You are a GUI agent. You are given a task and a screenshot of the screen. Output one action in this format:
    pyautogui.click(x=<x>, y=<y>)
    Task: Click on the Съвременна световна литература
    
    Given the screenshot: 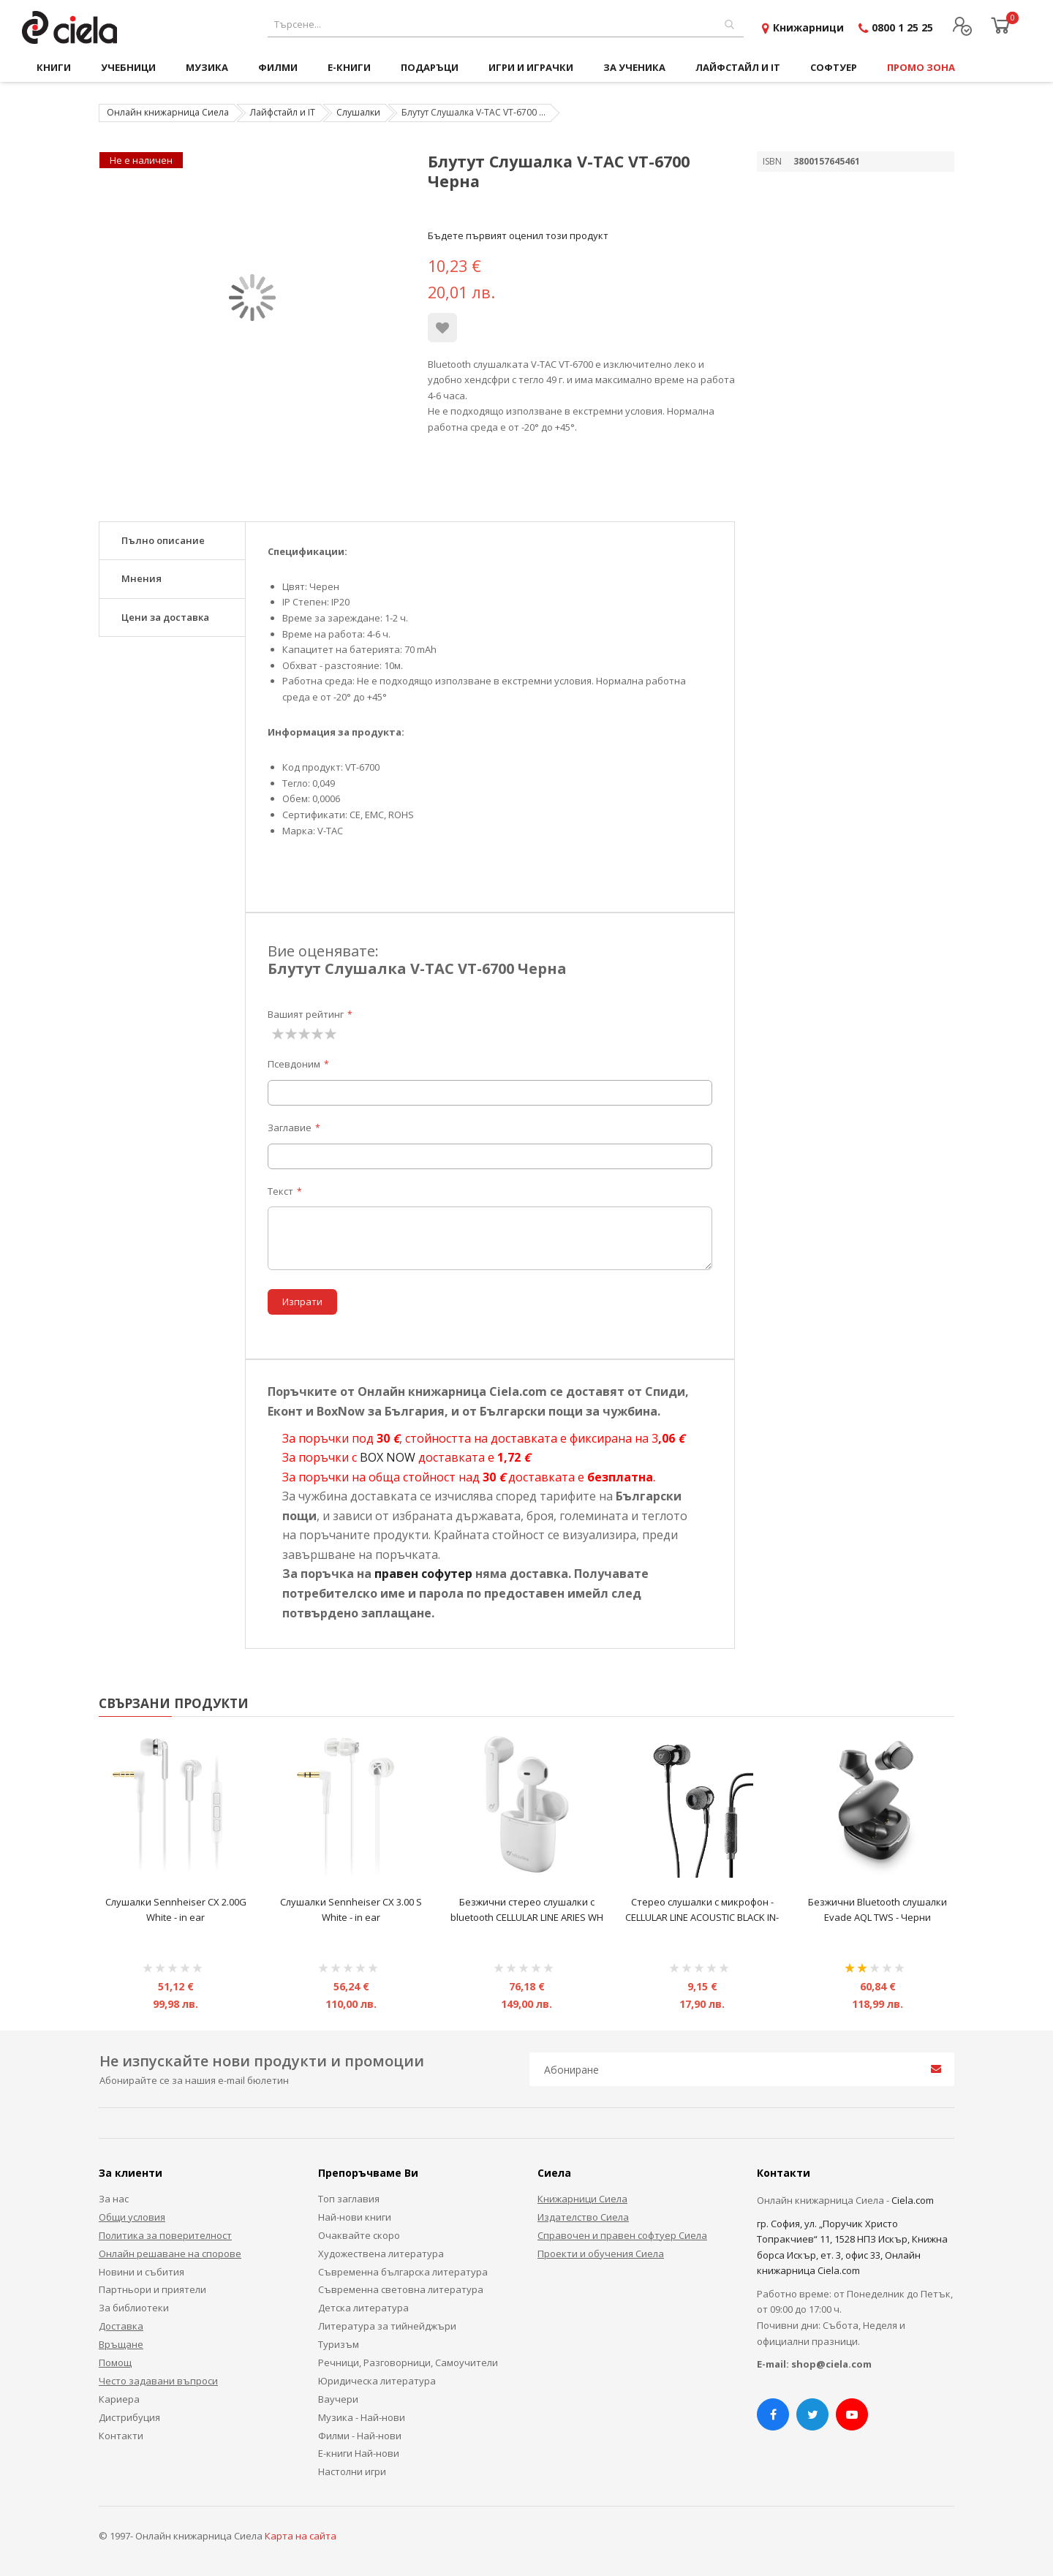 What is the action you would take?
    pyautogui.click(x=400, y=2289)
    